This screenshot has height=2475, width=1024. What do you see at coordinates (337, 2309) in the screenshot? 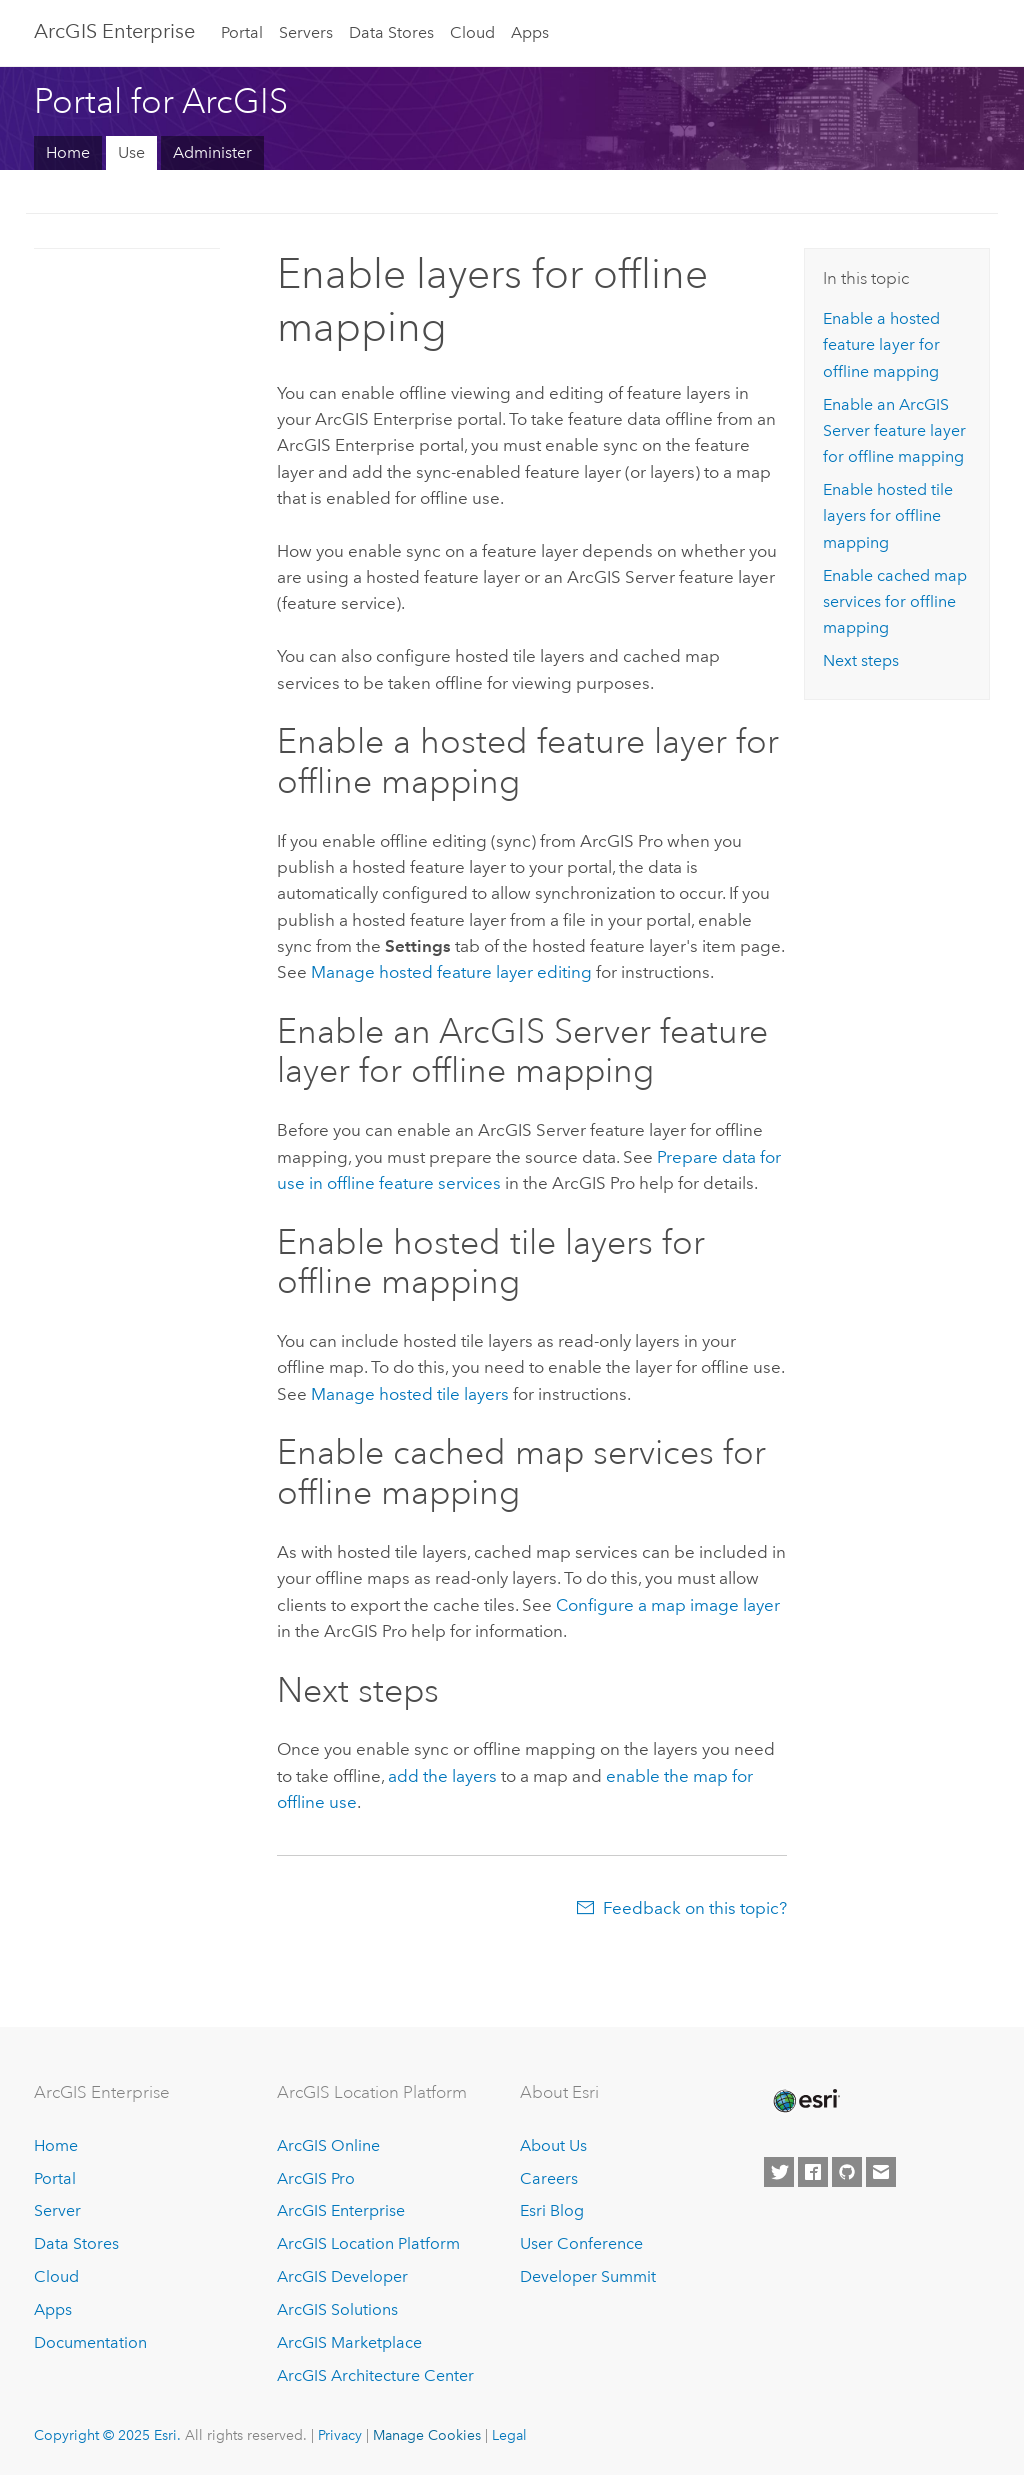
I see `ArcGIS Solutions` at bounding box center [337, 2309].